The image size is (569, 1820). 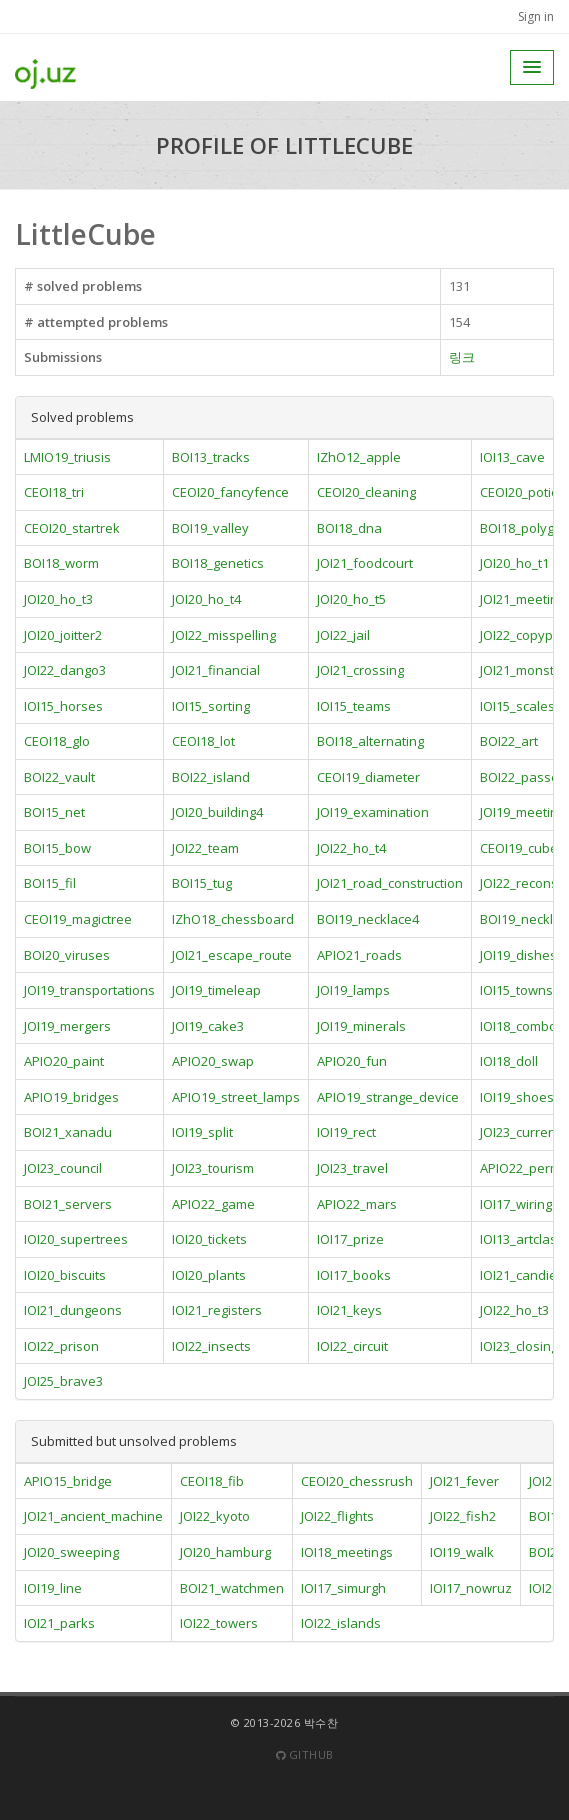 I want to click on JOI25_brave3, so click(x=63, y=1381).